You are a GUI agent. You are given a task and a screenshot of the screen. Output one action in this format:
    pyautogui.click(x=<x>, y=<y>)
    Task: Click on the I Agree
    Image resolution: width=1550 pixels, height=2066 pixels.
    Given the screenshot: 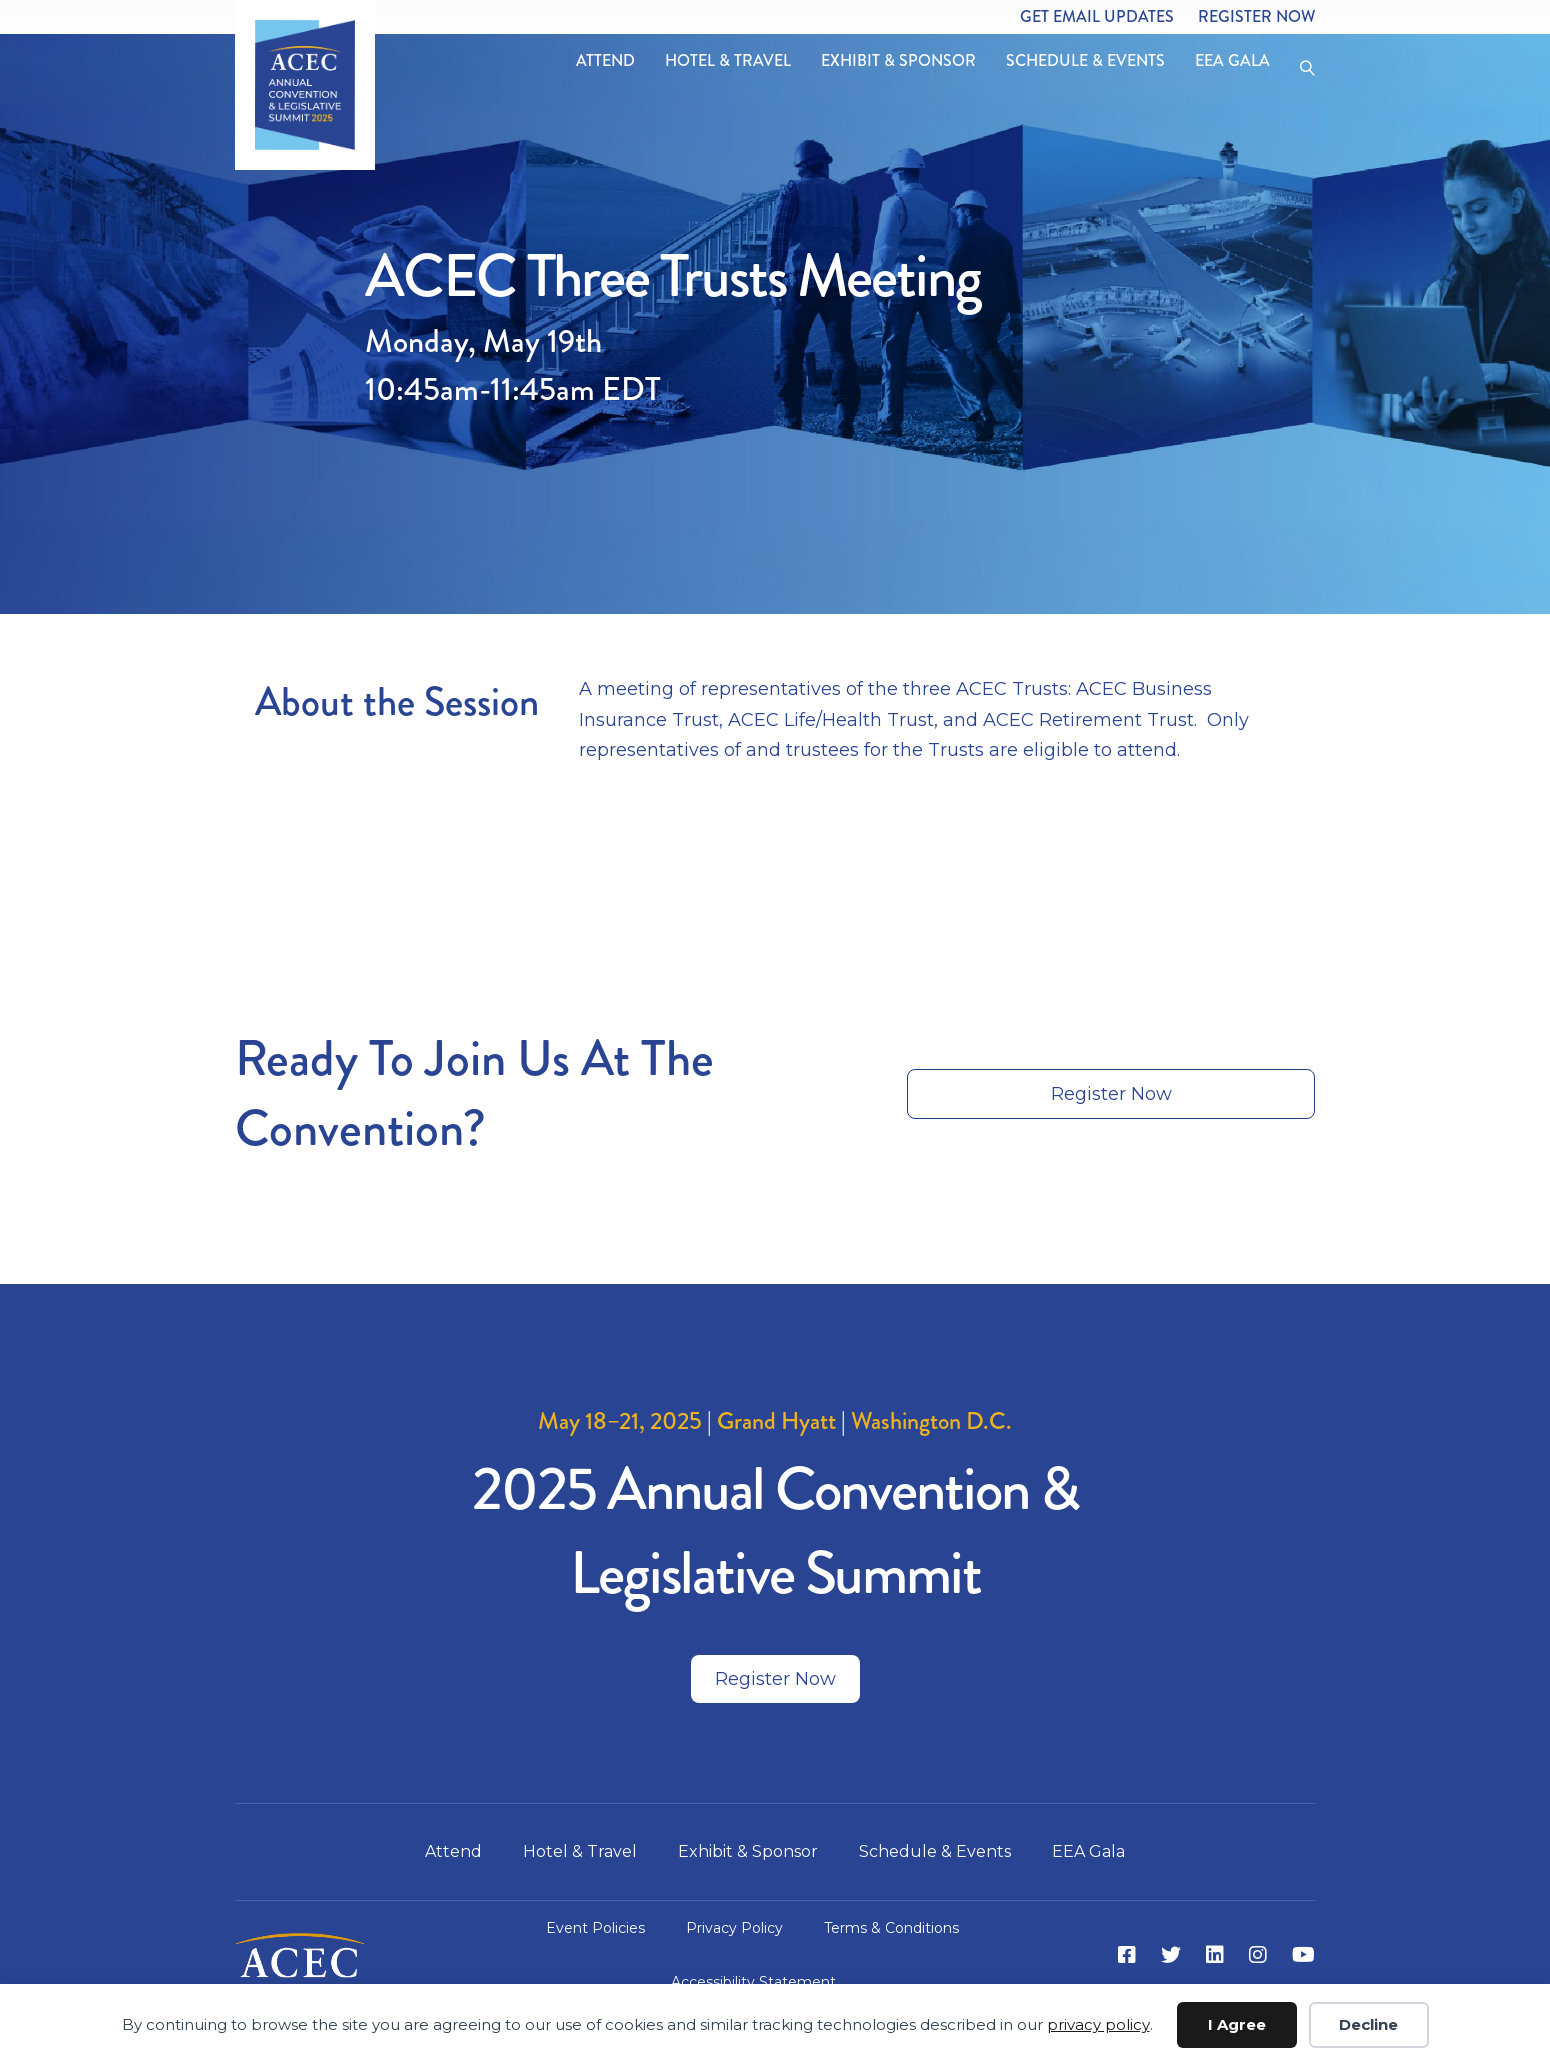 What is the action you would take?
    pyautogui.click(x=1237, y=2024)
    